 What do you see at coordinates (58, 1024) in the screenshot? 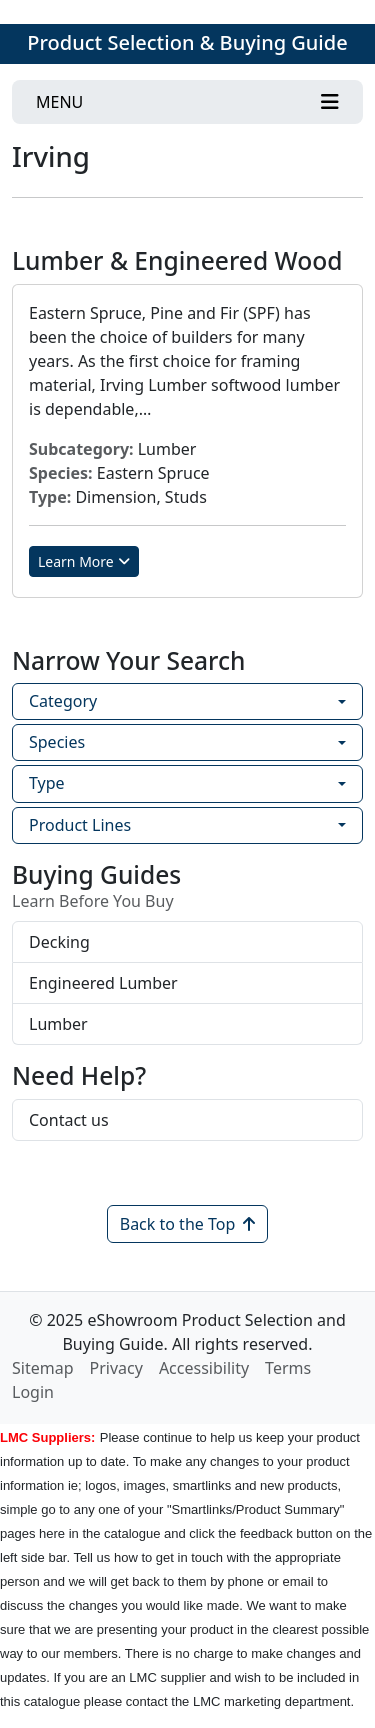
I see `Lumber` at bounding box center [58, 1024].